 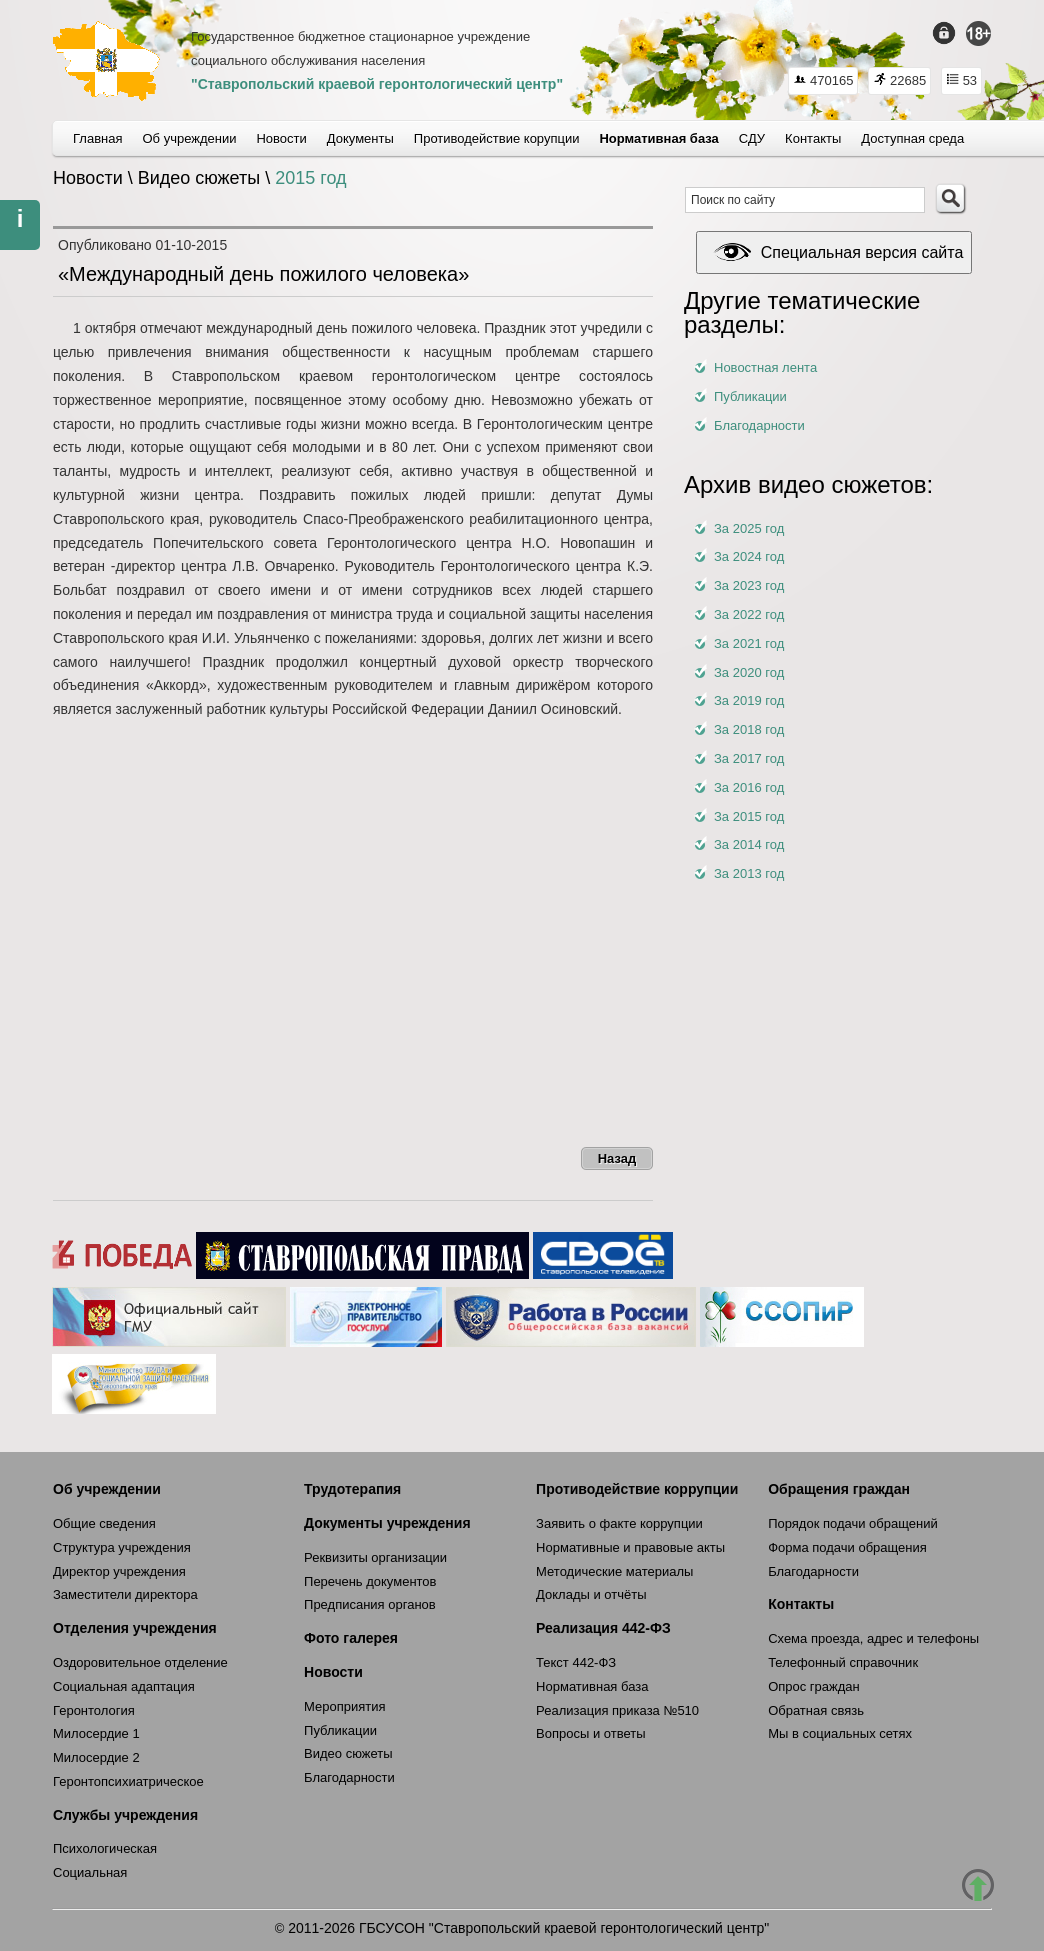 What do you see at coordinates (749, 672) in the screenshot?
I see `За 2020 год` at bounding box center [749, 672].